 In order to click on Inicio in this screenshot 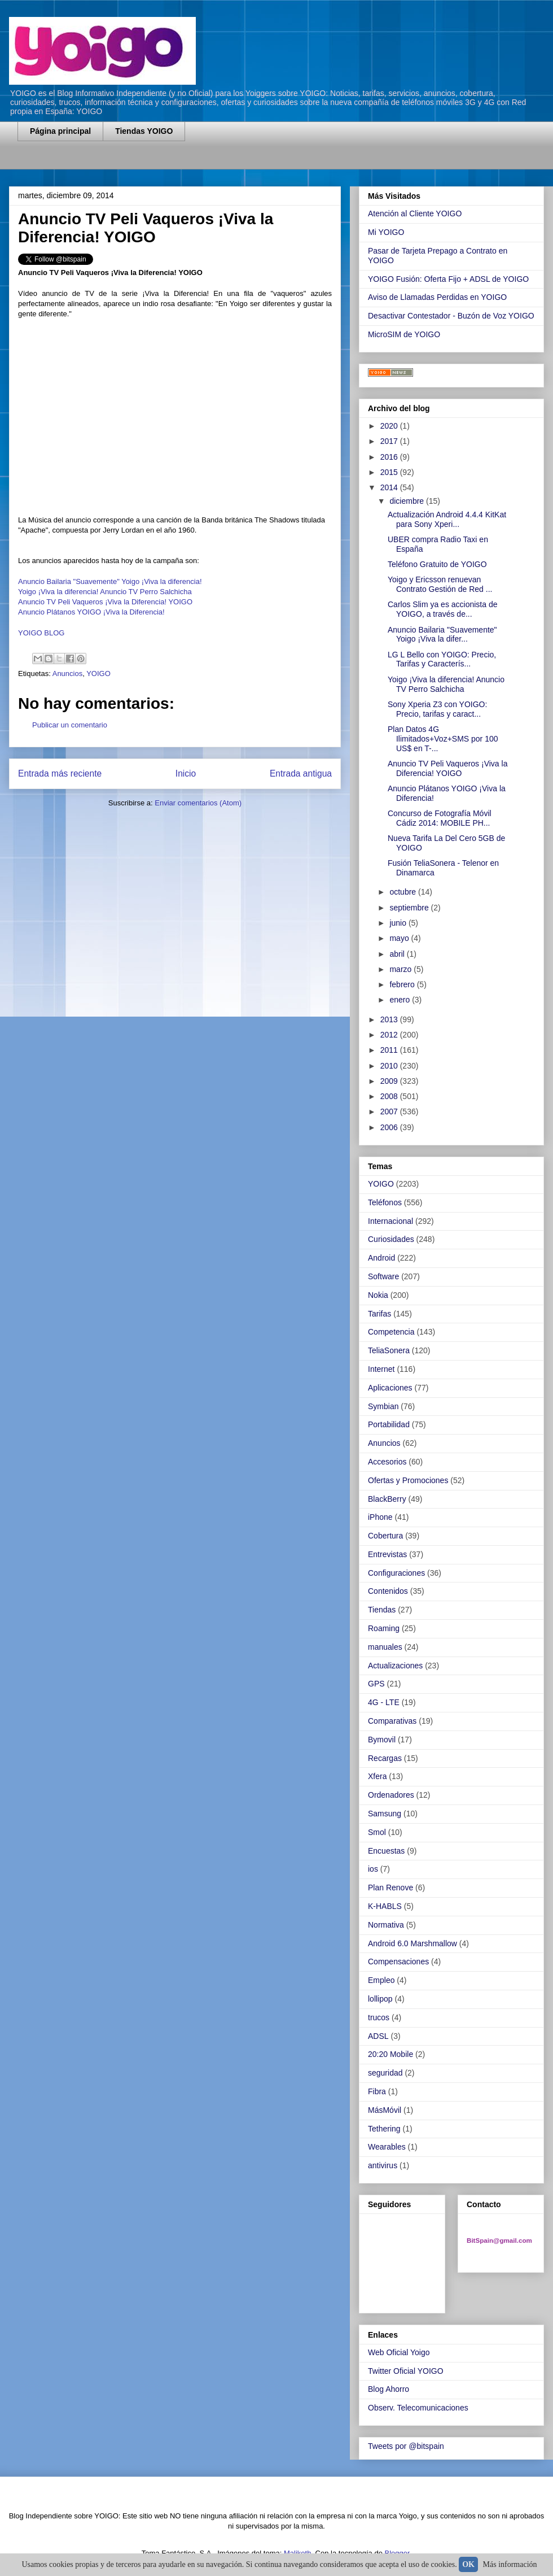, I will do `click(185, 773)`.